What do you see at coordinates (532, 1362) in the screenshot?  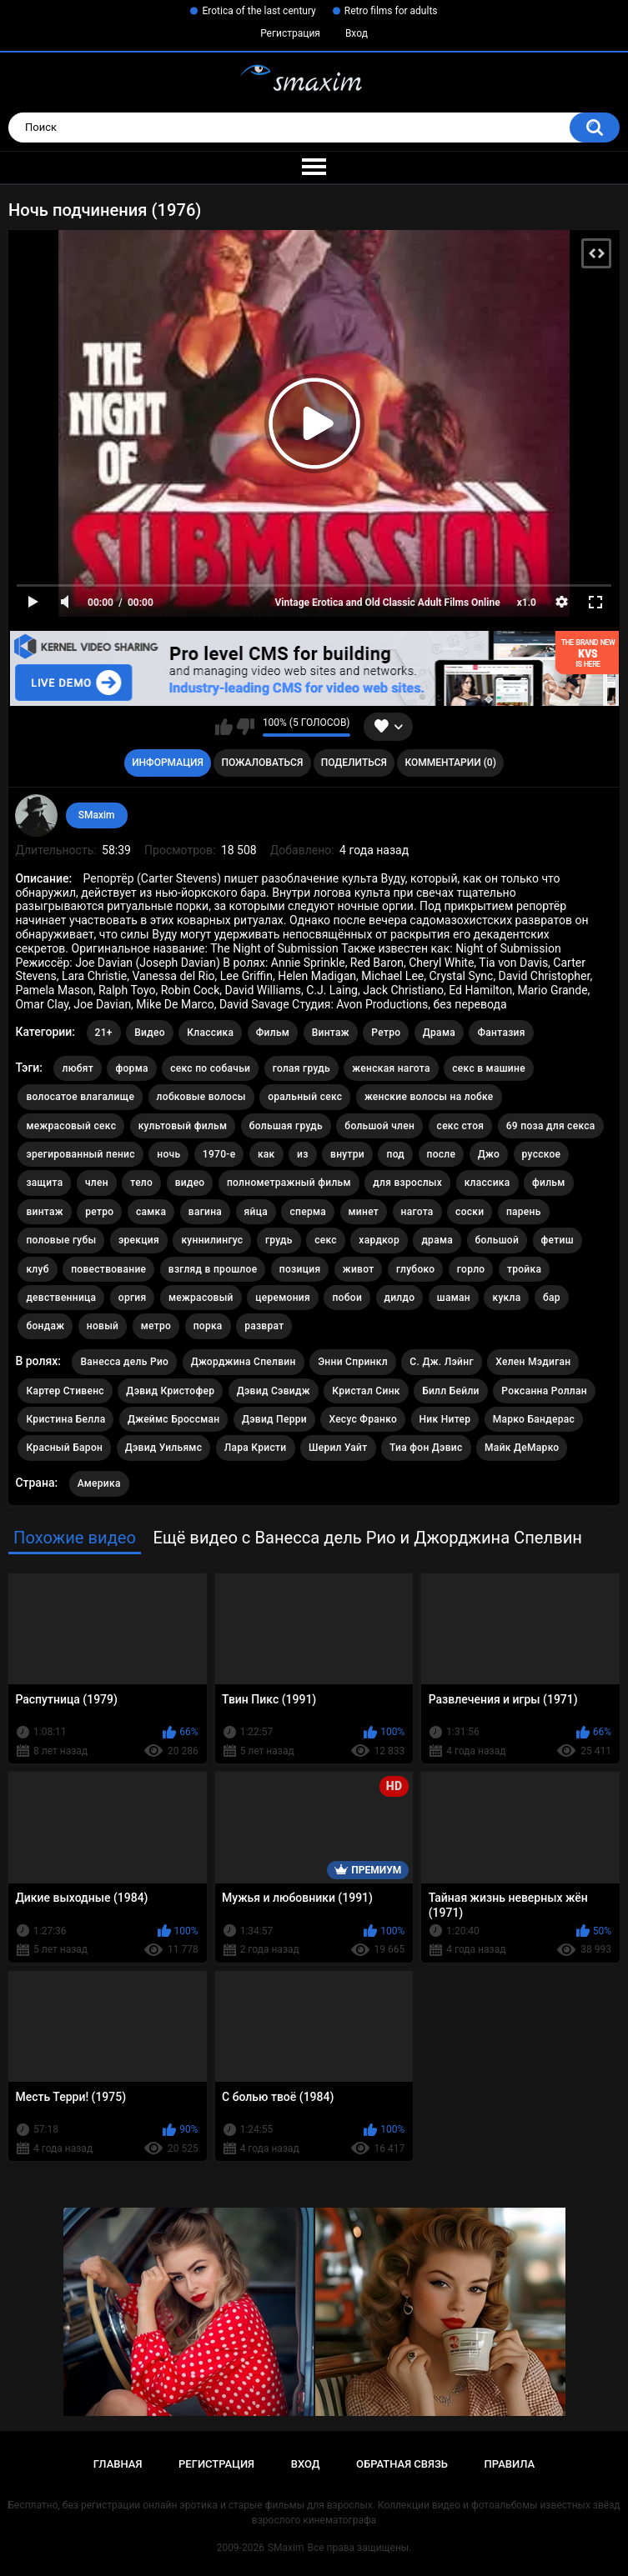 I see `Хелен Мэдиган` at bounding box center [532, 1362].